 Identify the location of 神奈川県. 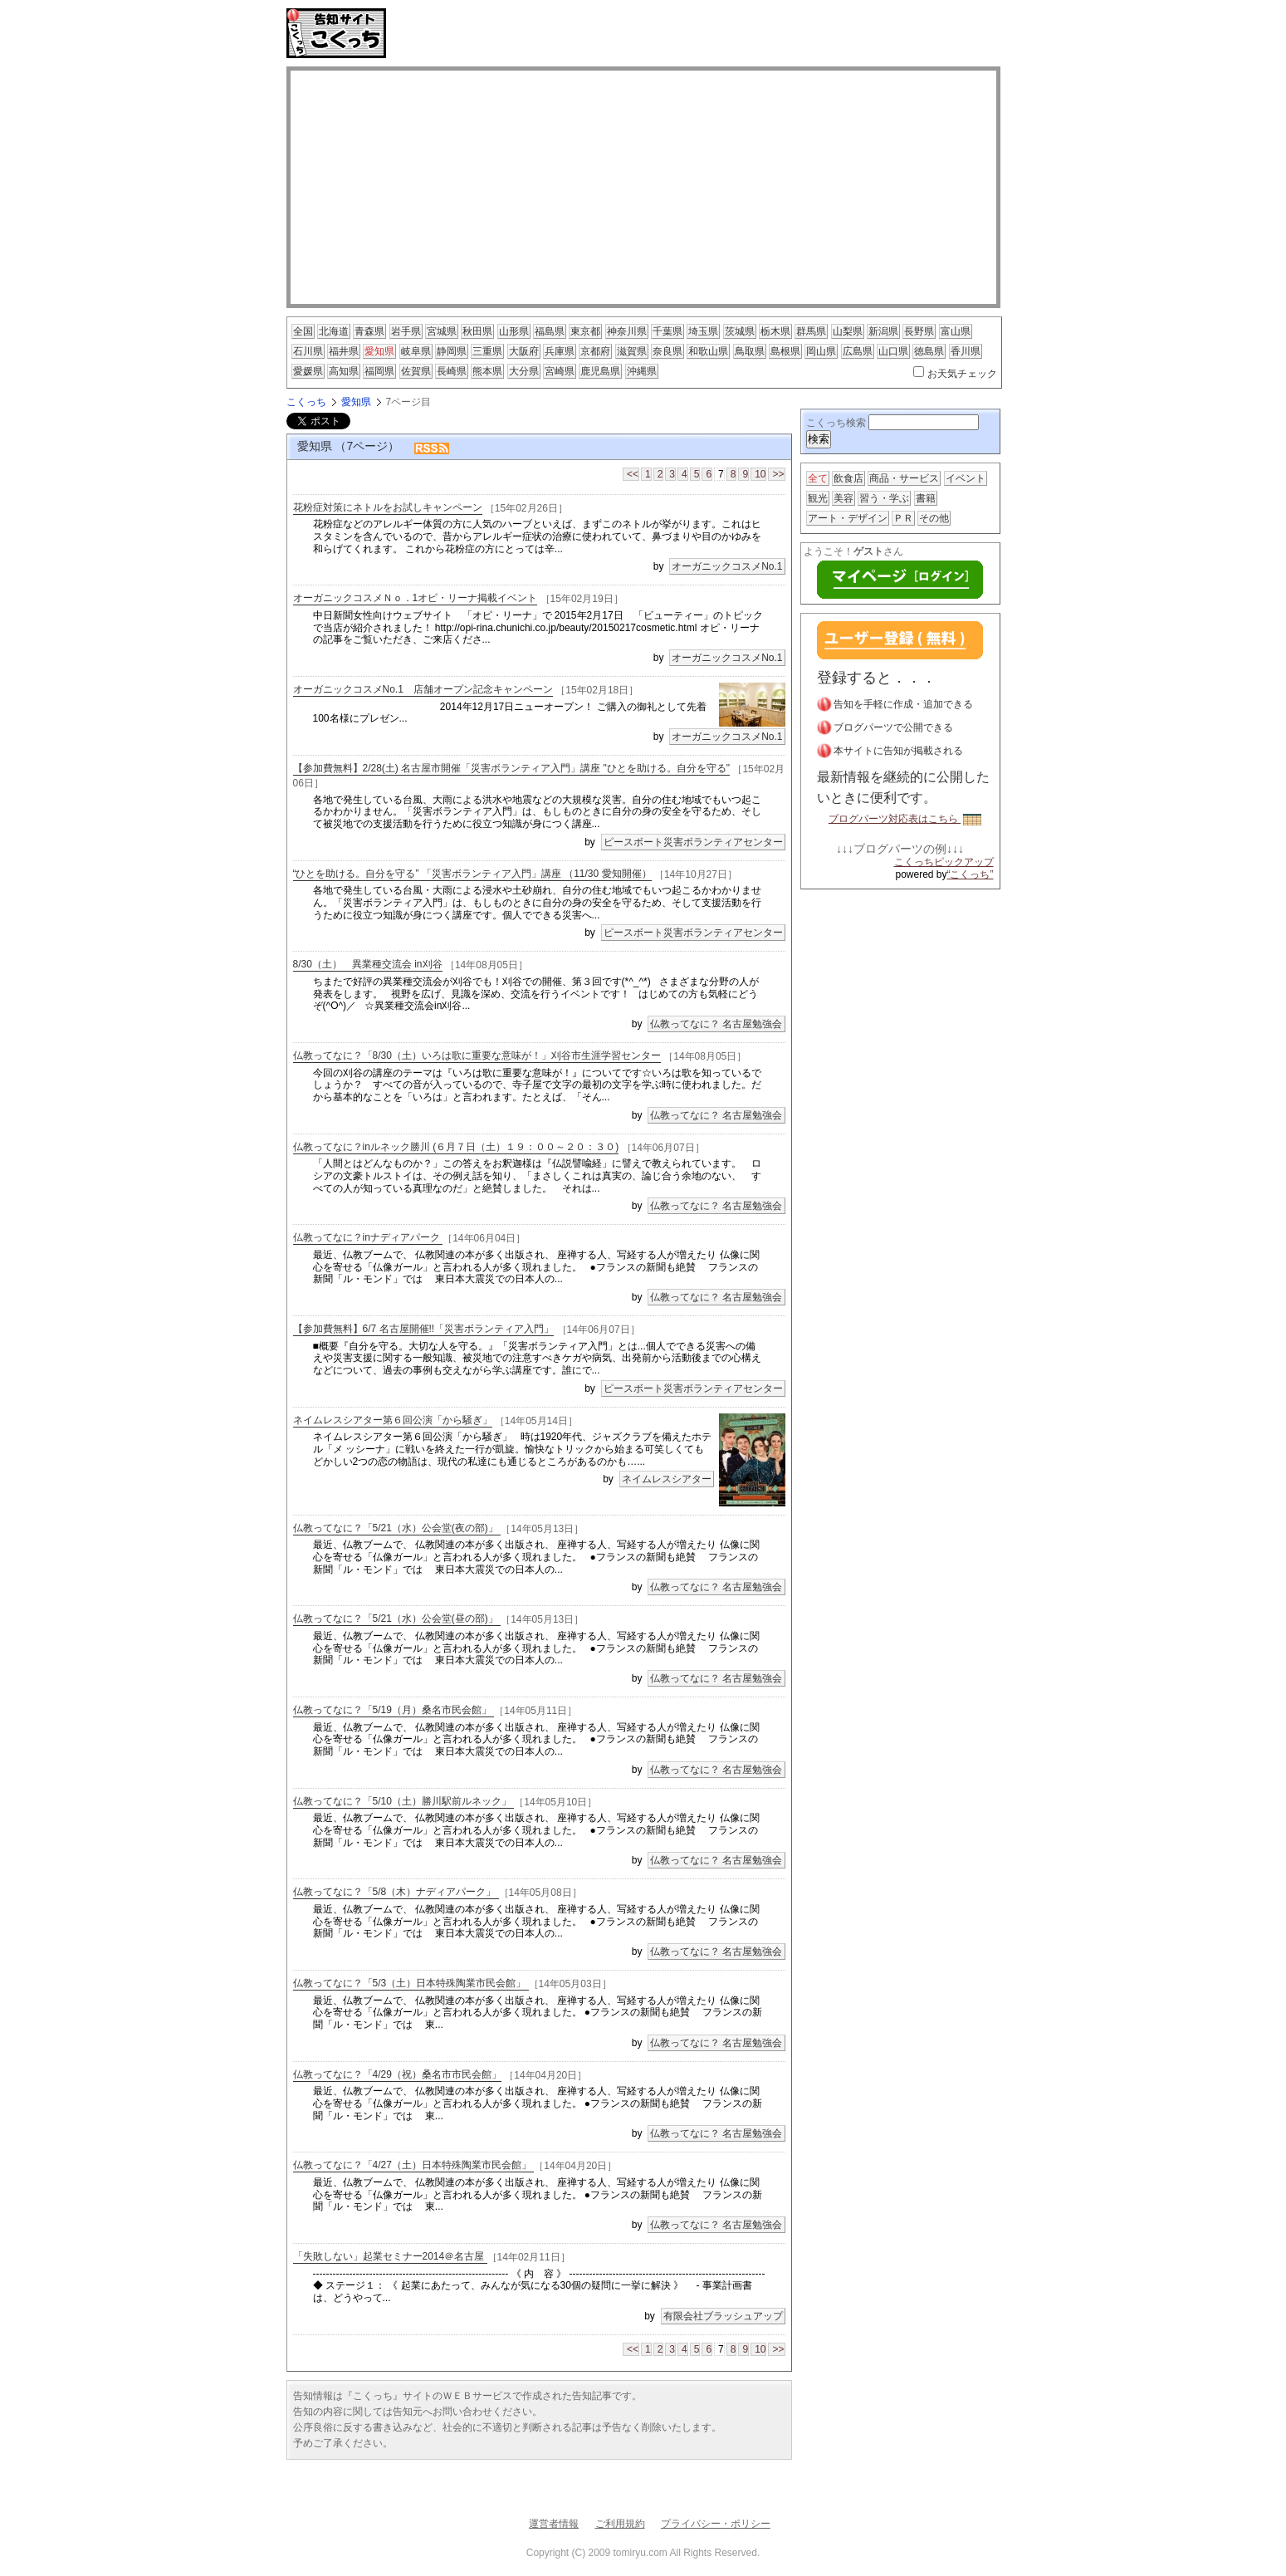
(627, 331).